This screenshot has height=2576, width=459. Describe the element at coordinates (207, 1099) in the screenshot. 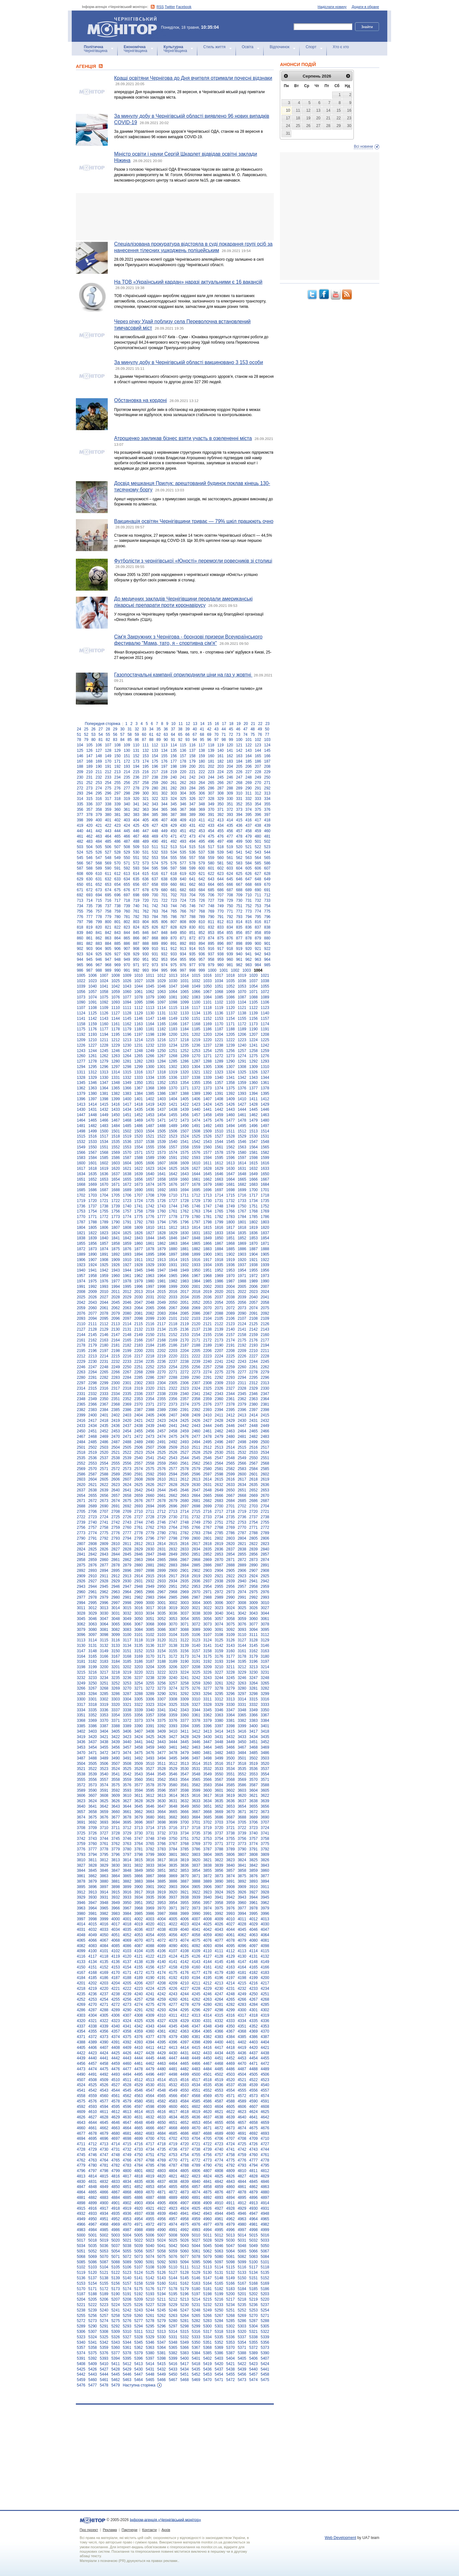

I see `1407` at that location.